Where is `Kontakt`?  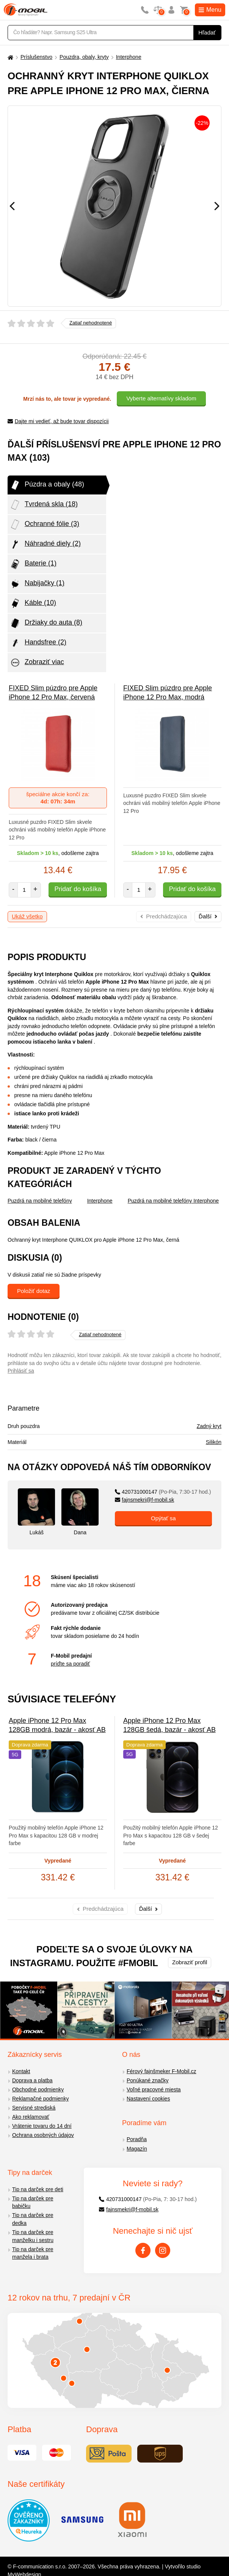
Kontakt is located at coordinates (21, 2071).